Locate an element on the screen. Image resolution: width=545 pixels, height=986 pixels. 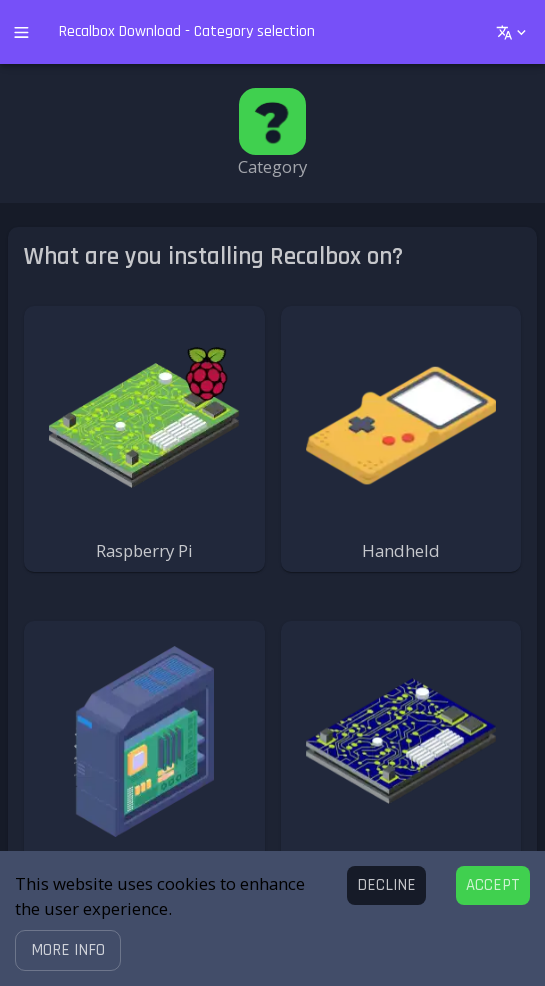
[Decline cookies] is located at coordinates (386, 885).